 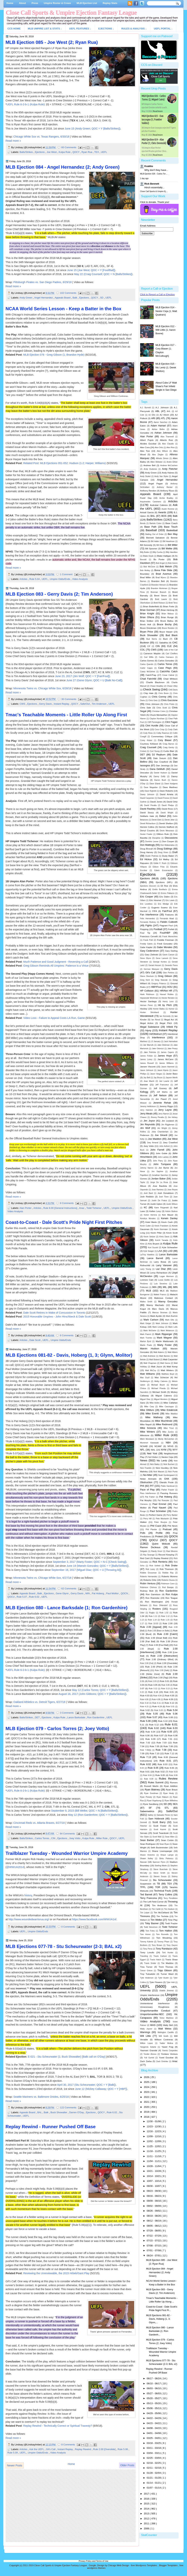 What do you see at coordinates (158, 1327) in the screenshot?
I see `Mark Lindsay` at bounding box center [158, 1327].